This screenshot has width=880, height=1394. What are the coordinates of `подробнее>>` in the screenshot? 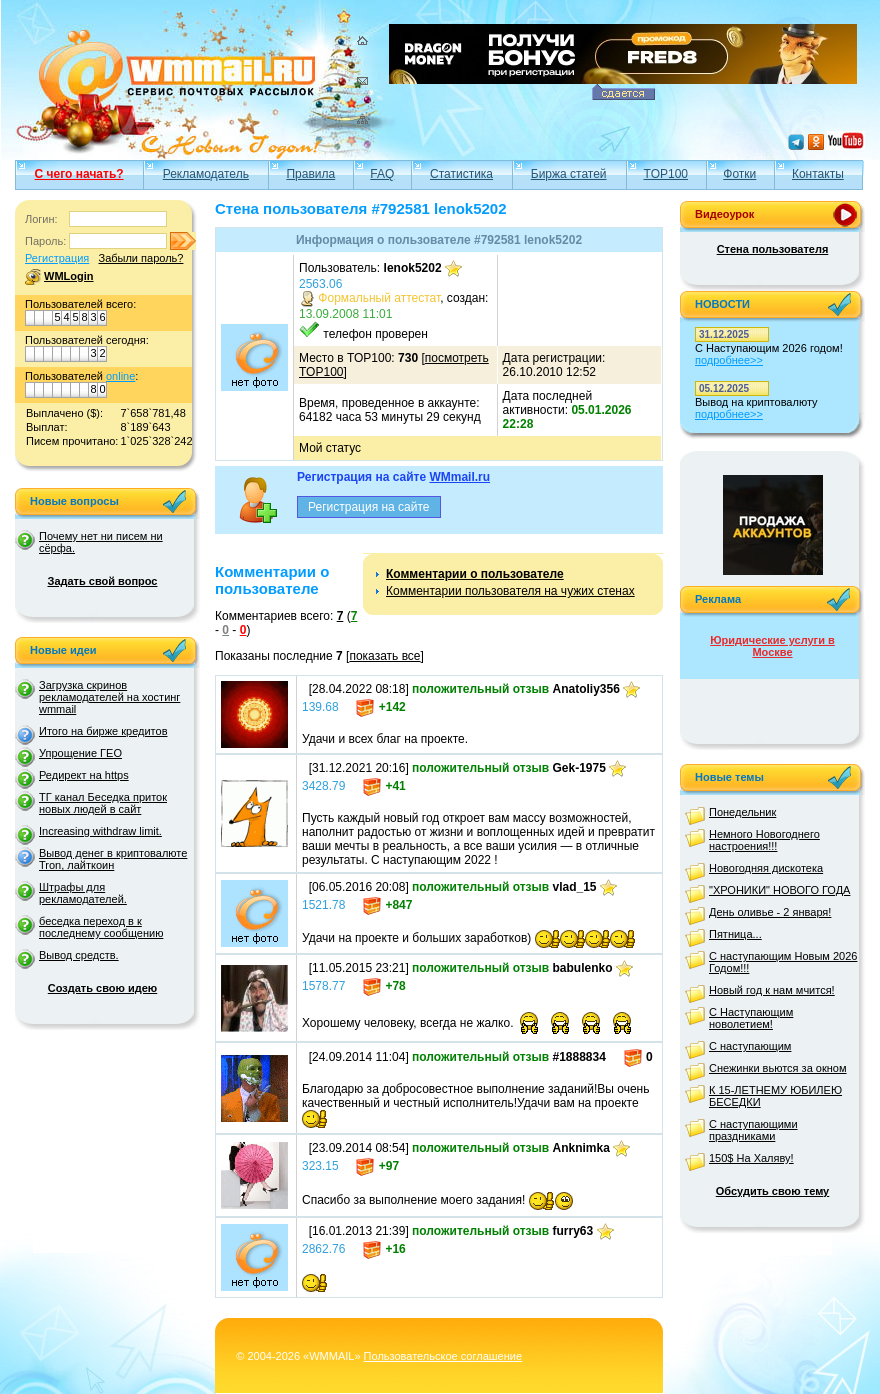 It's located at (729, 360).